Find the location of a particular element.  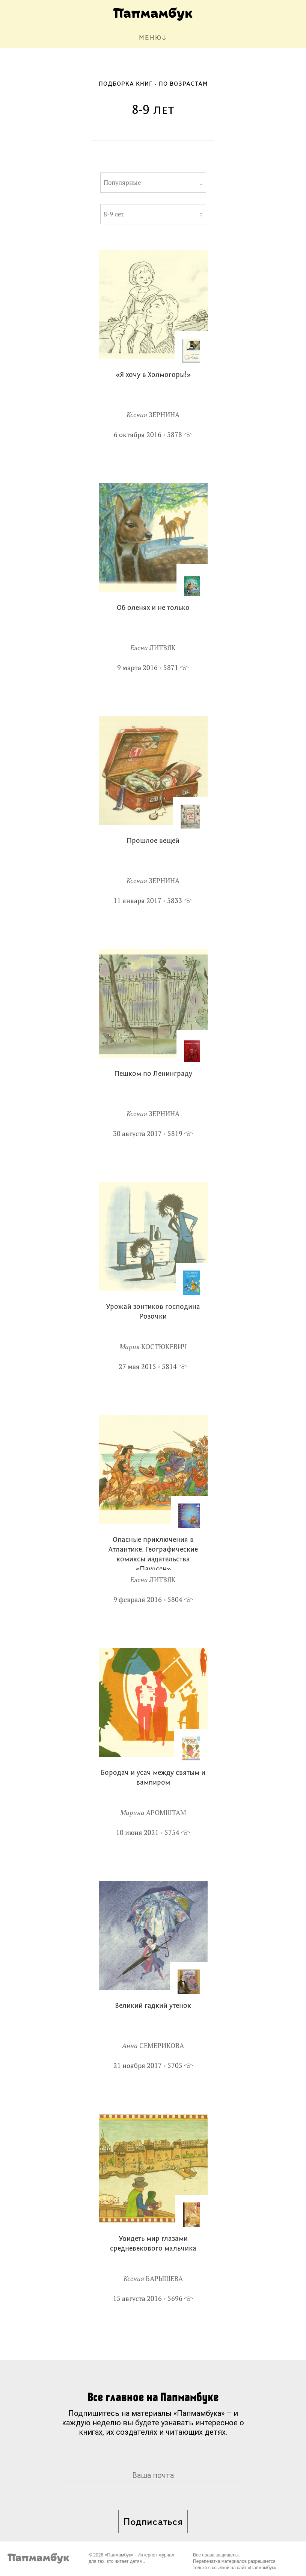

По возрастам is located at coordinates (183, 84).